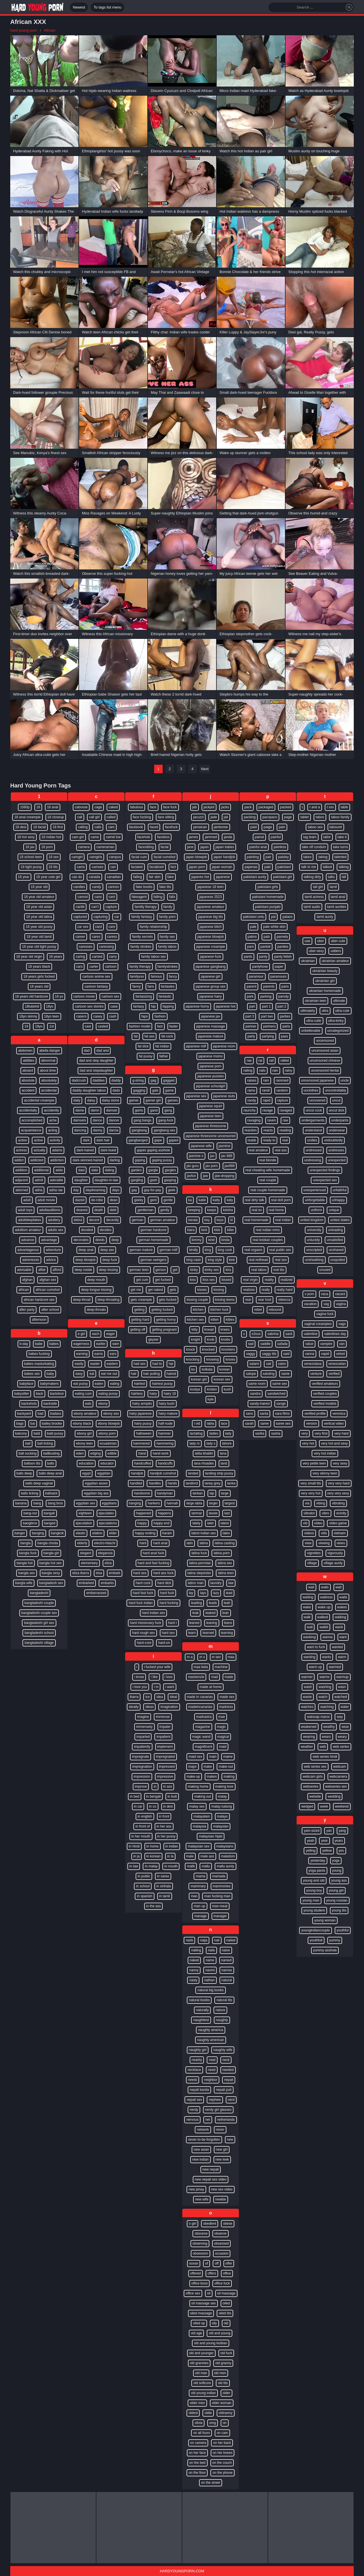 The image size is (364, 2576). Describe the element at coordinates (193, 2293) in the screenshot. I see `office sex` at that location.